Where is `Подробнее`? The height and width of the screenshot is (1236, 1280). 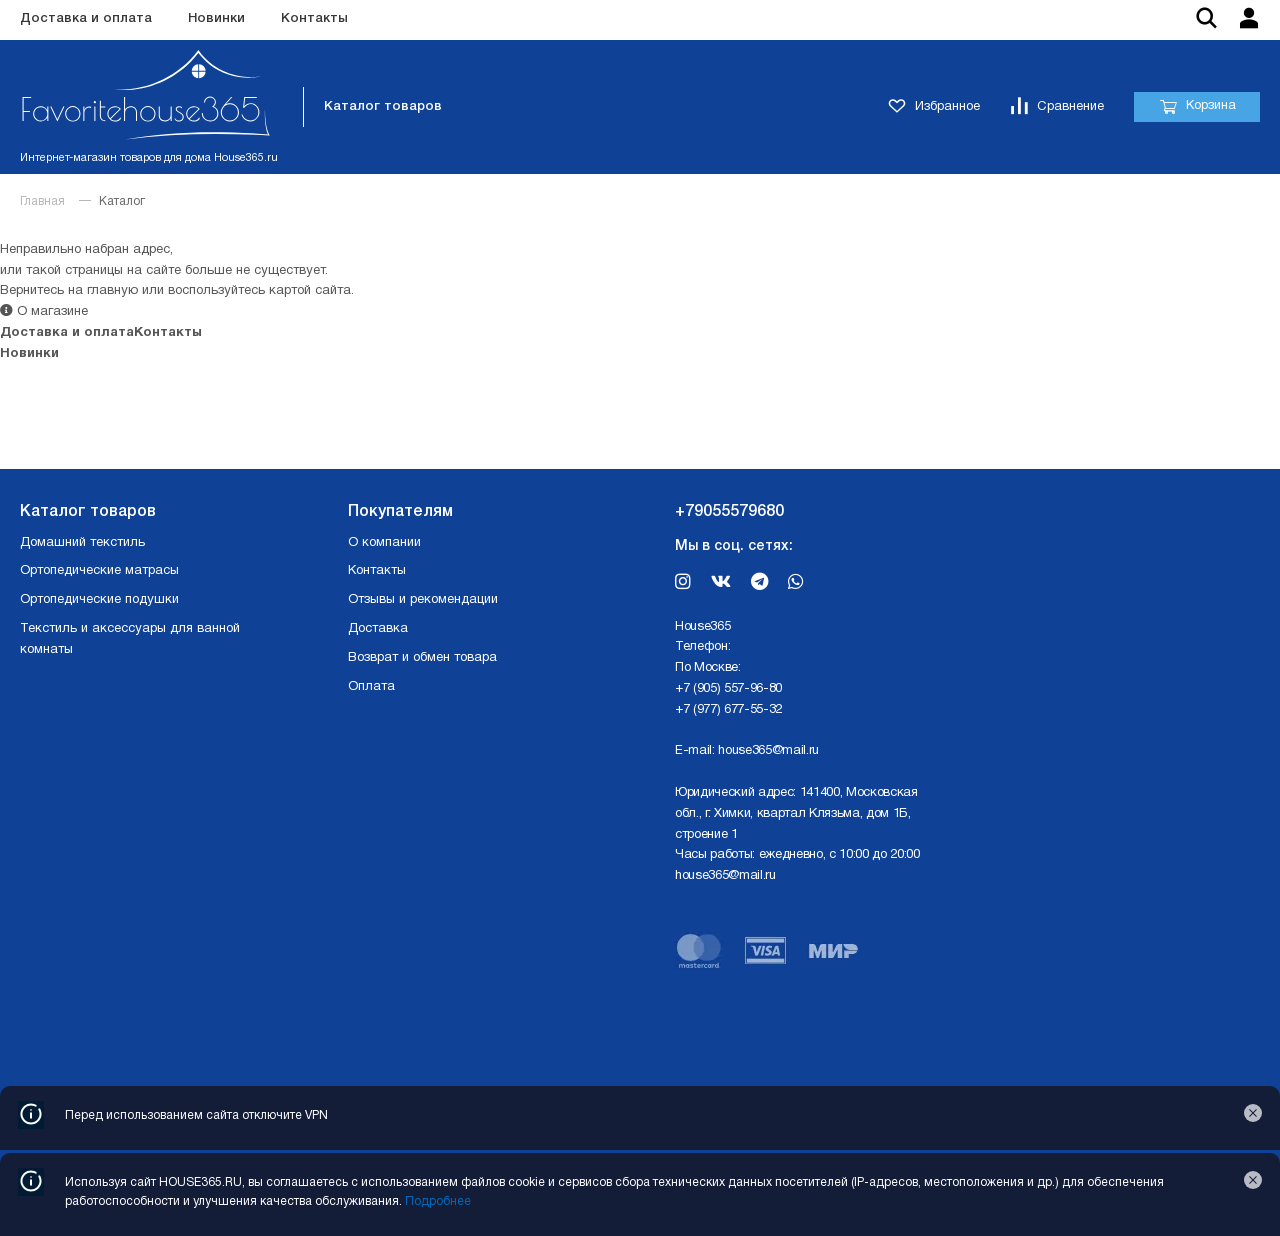 Подробнее is located at coordinates (438, 1201).